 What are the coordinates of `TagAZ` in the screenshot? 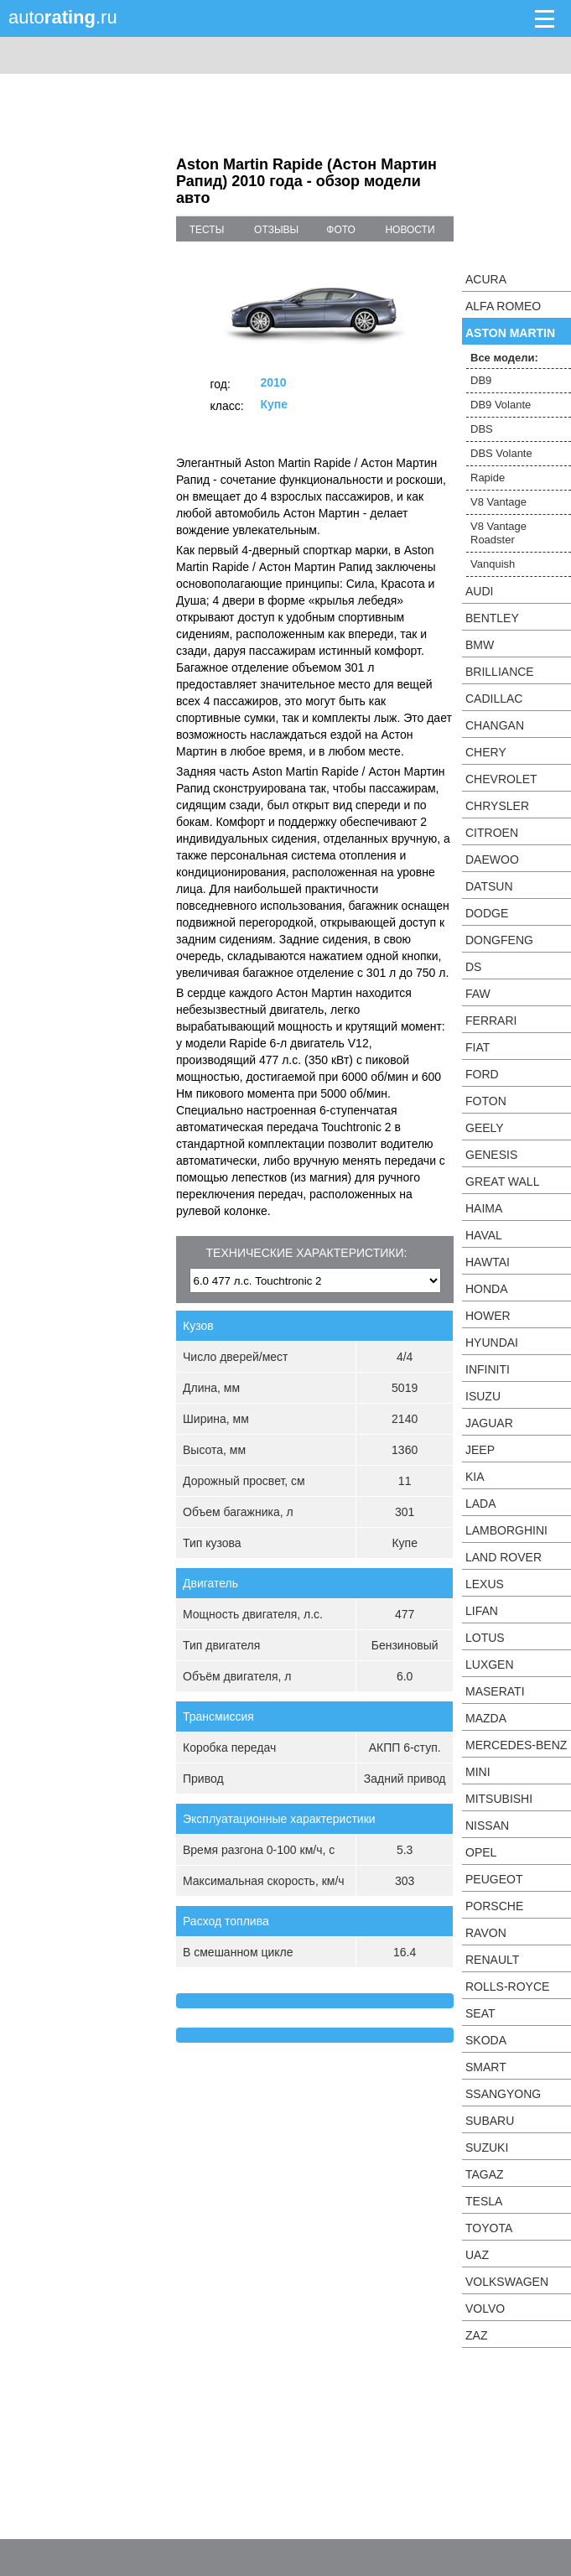 It's located at (484, 2174).